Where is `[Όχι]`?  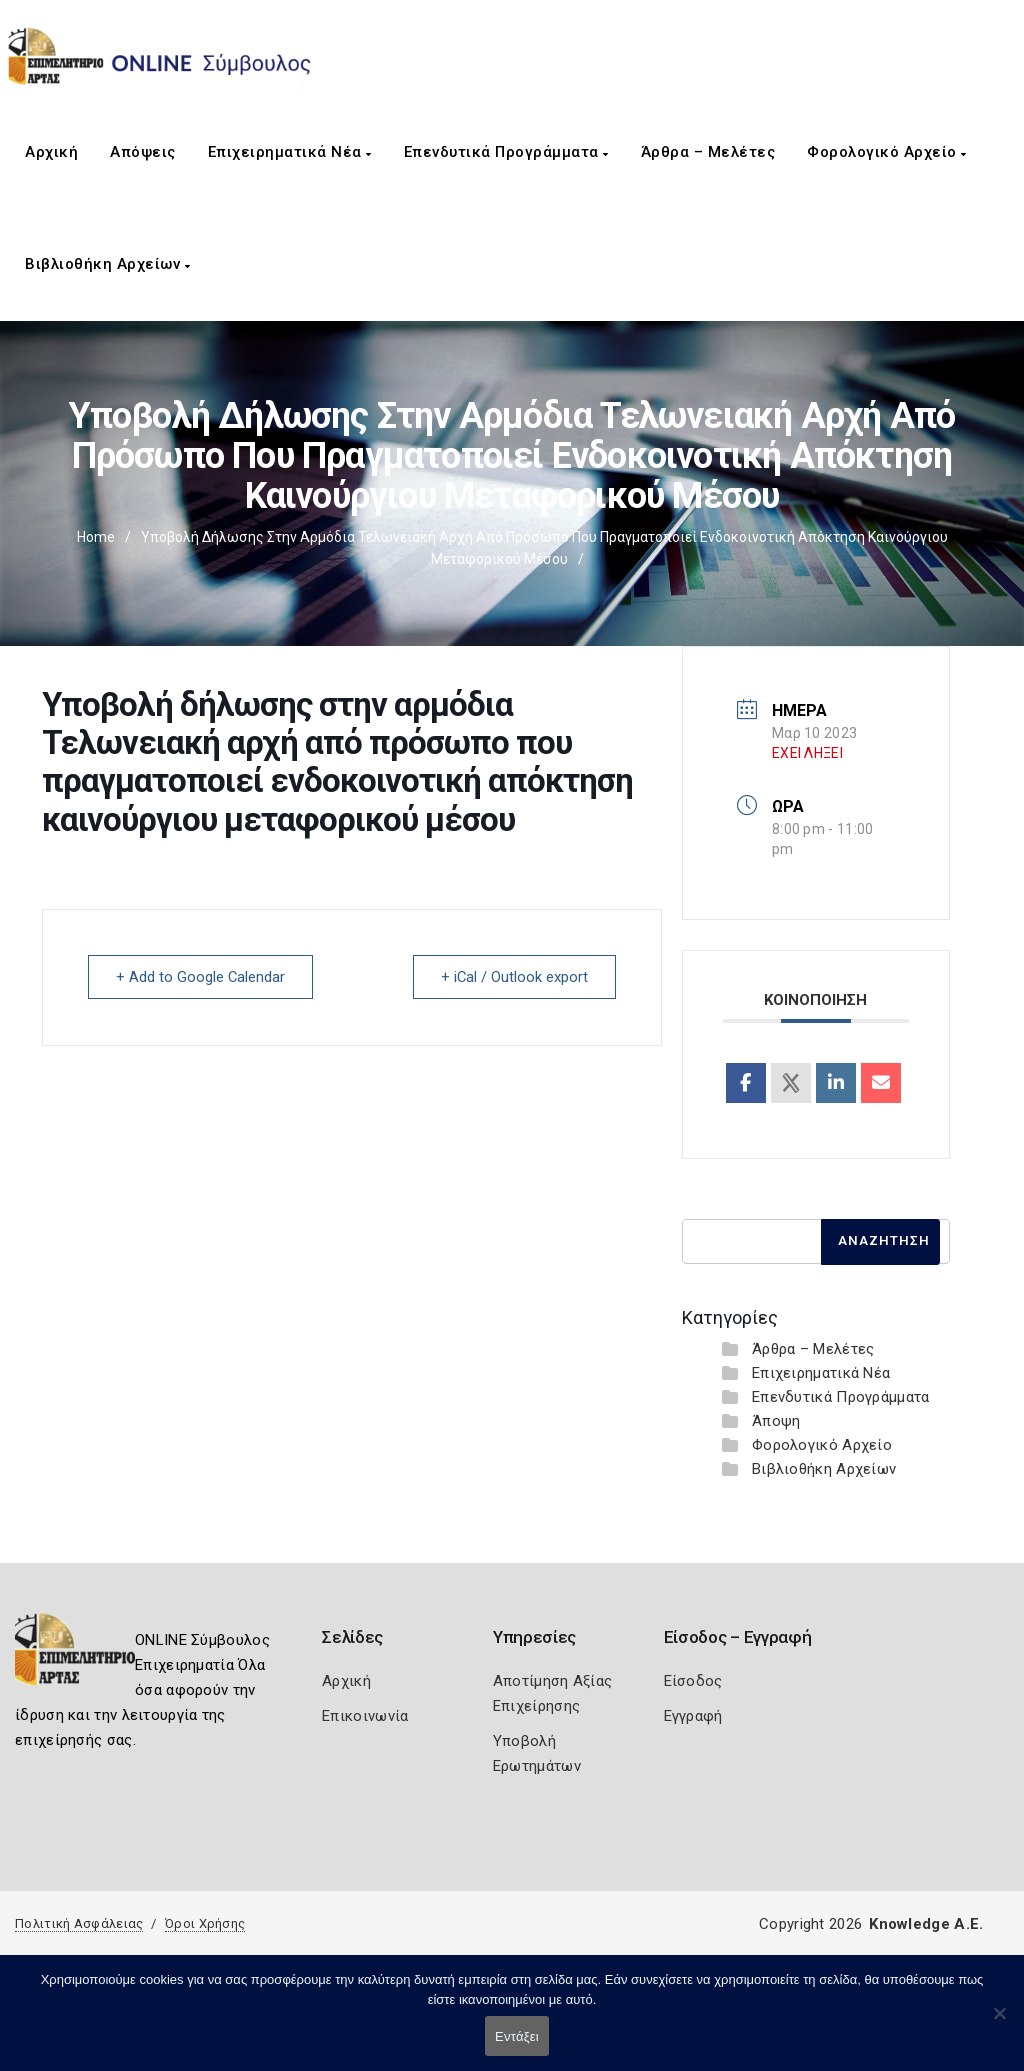
[Όχι] is located at coordinates (999, 2023).